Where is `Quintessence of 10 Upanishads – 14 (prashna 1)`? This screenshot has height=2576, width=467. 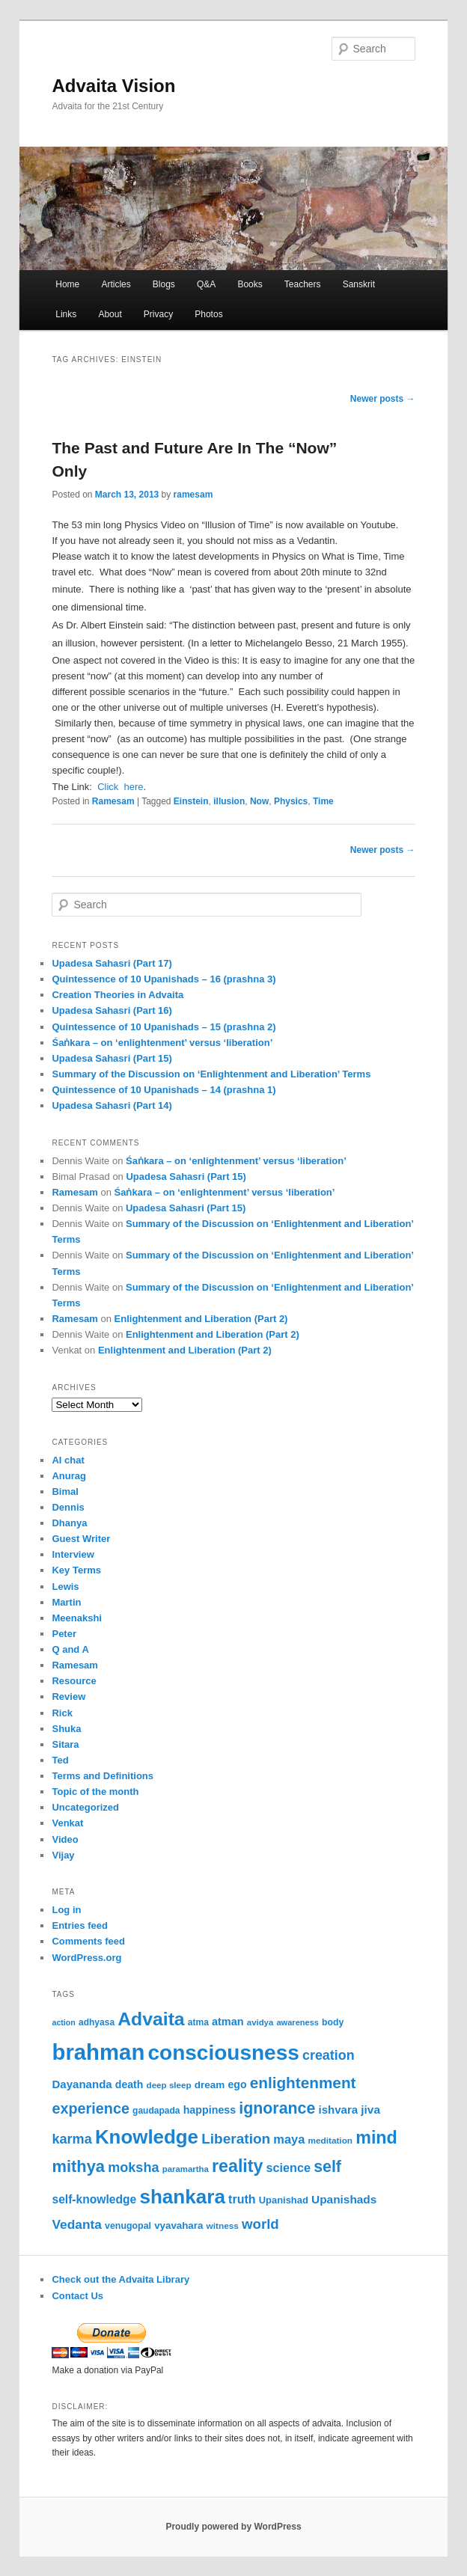 Quintessence of 10 Upanishads – 14 (prashna 1) is located at coordinates (163, 1089).